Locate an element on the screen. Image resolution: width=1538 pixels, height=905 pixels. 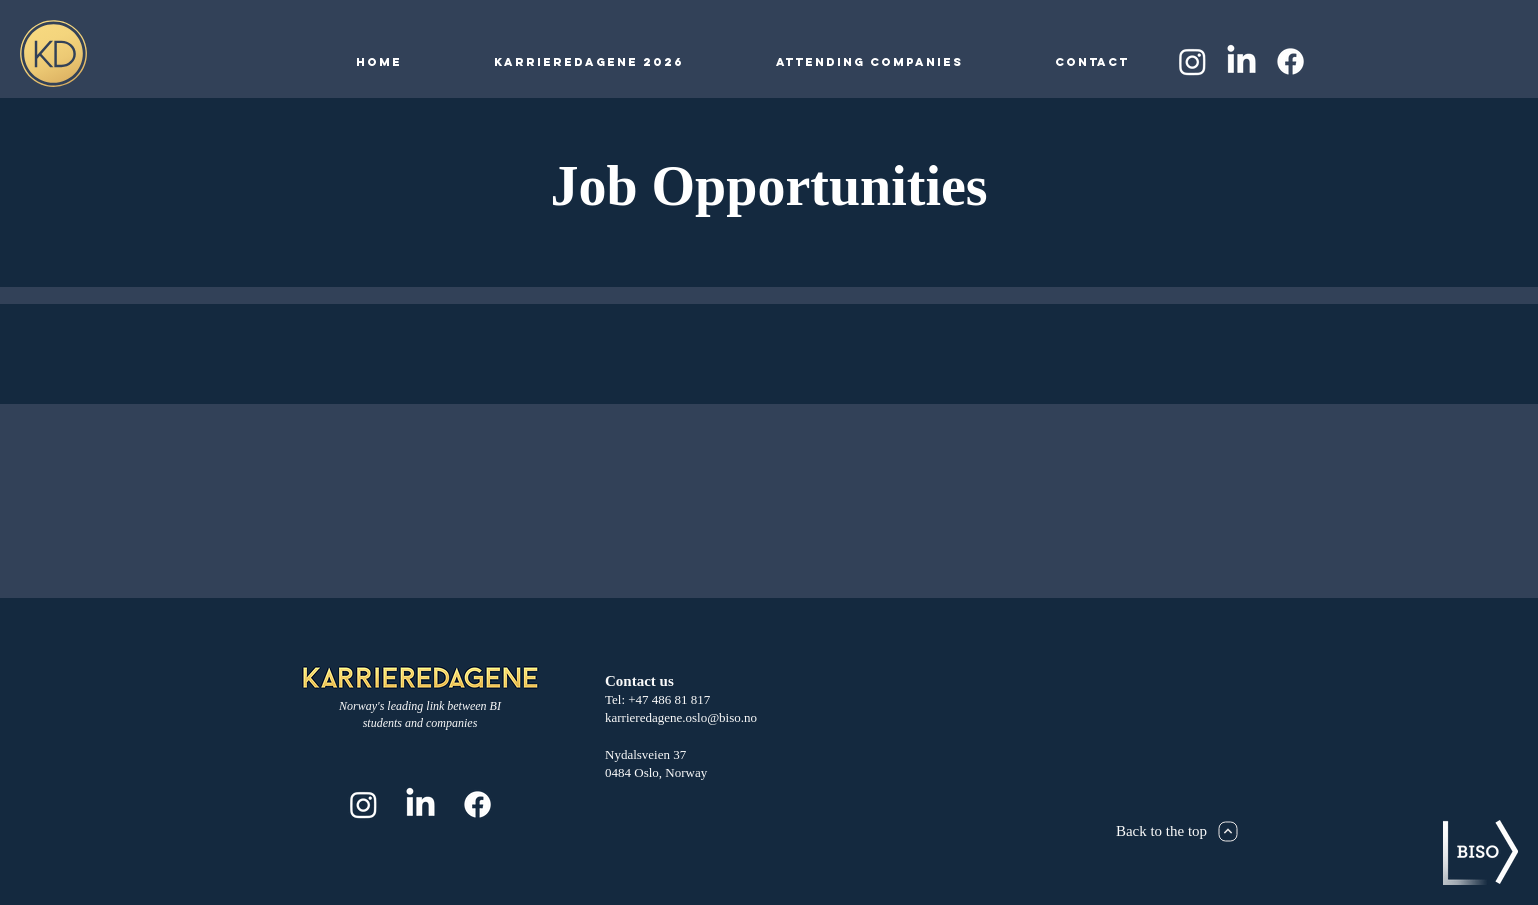
karrieredagene.oslo@biso.no is located at coordinates (681, 717).